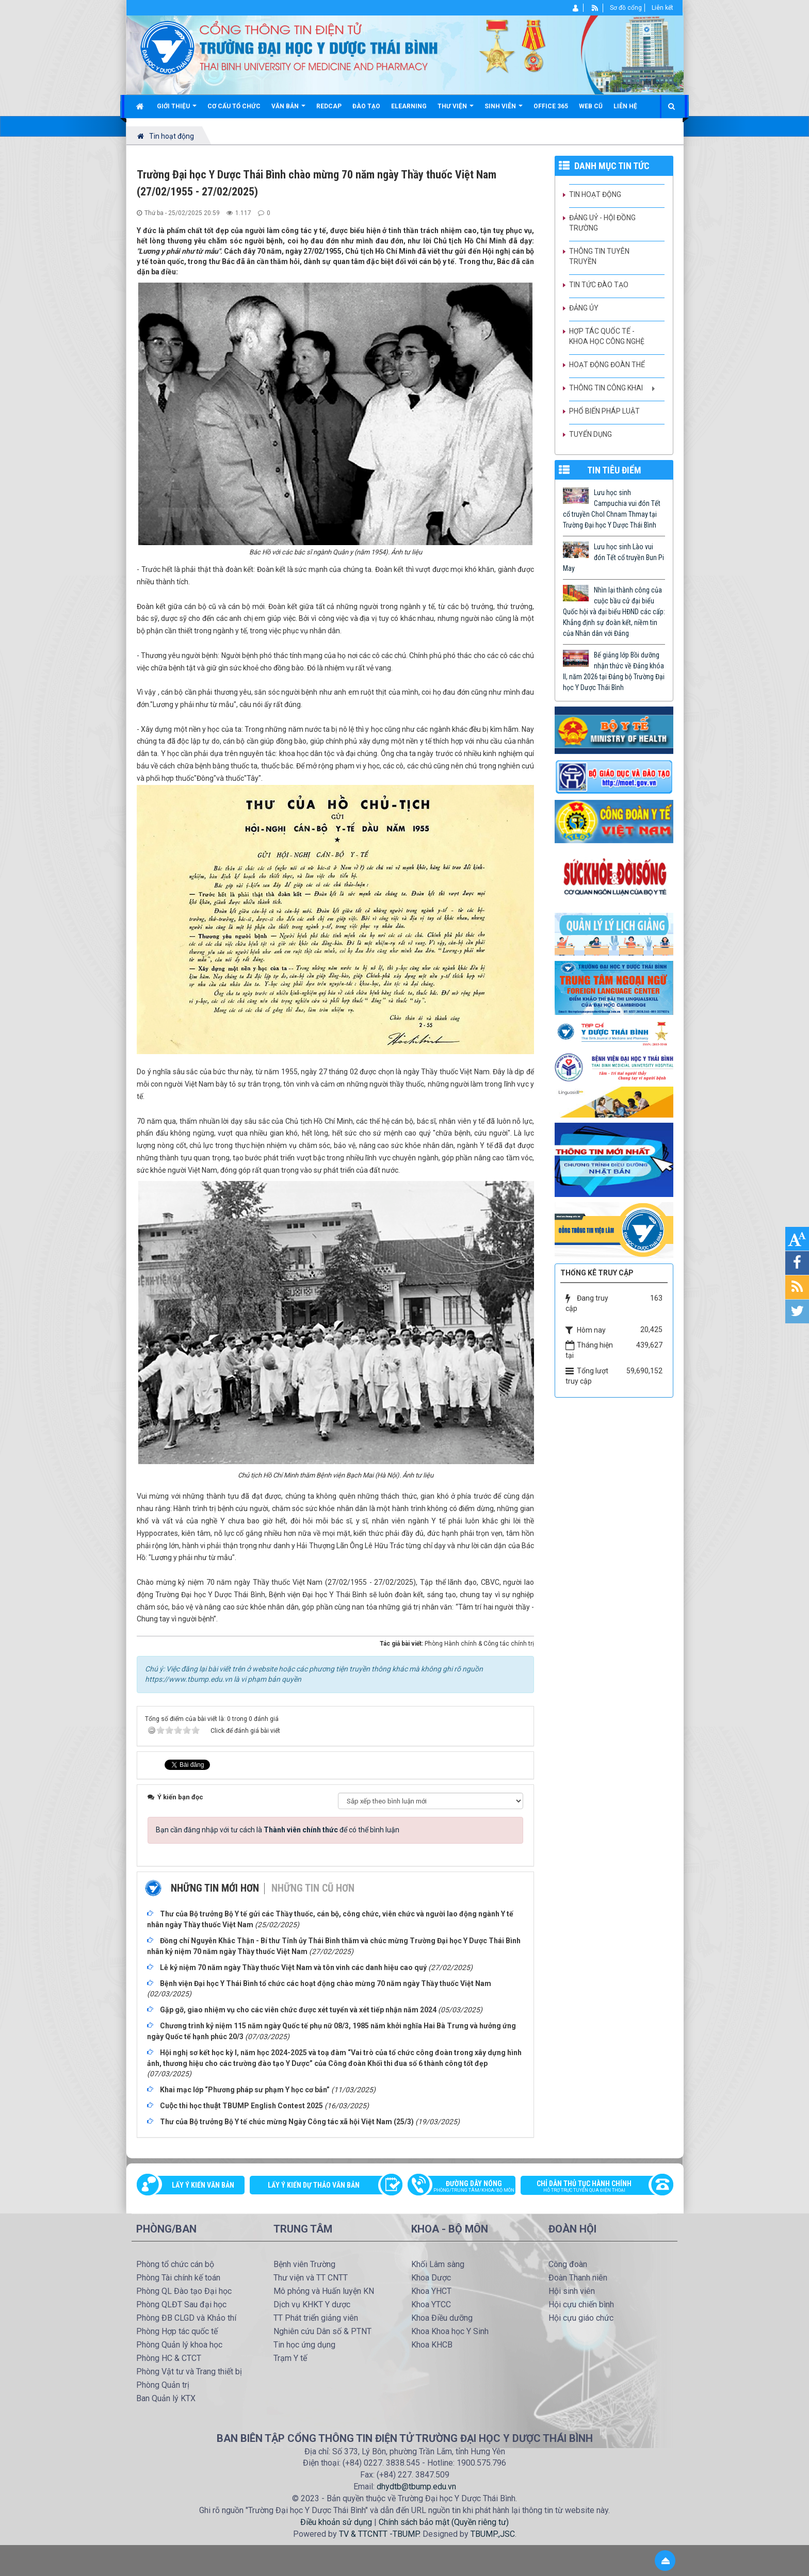  What do you see at coordinates (592, 2187) in the screenshot?
I see `Chỉ dẫn thủ tục hành chính` at bounding box center [592, 2187].